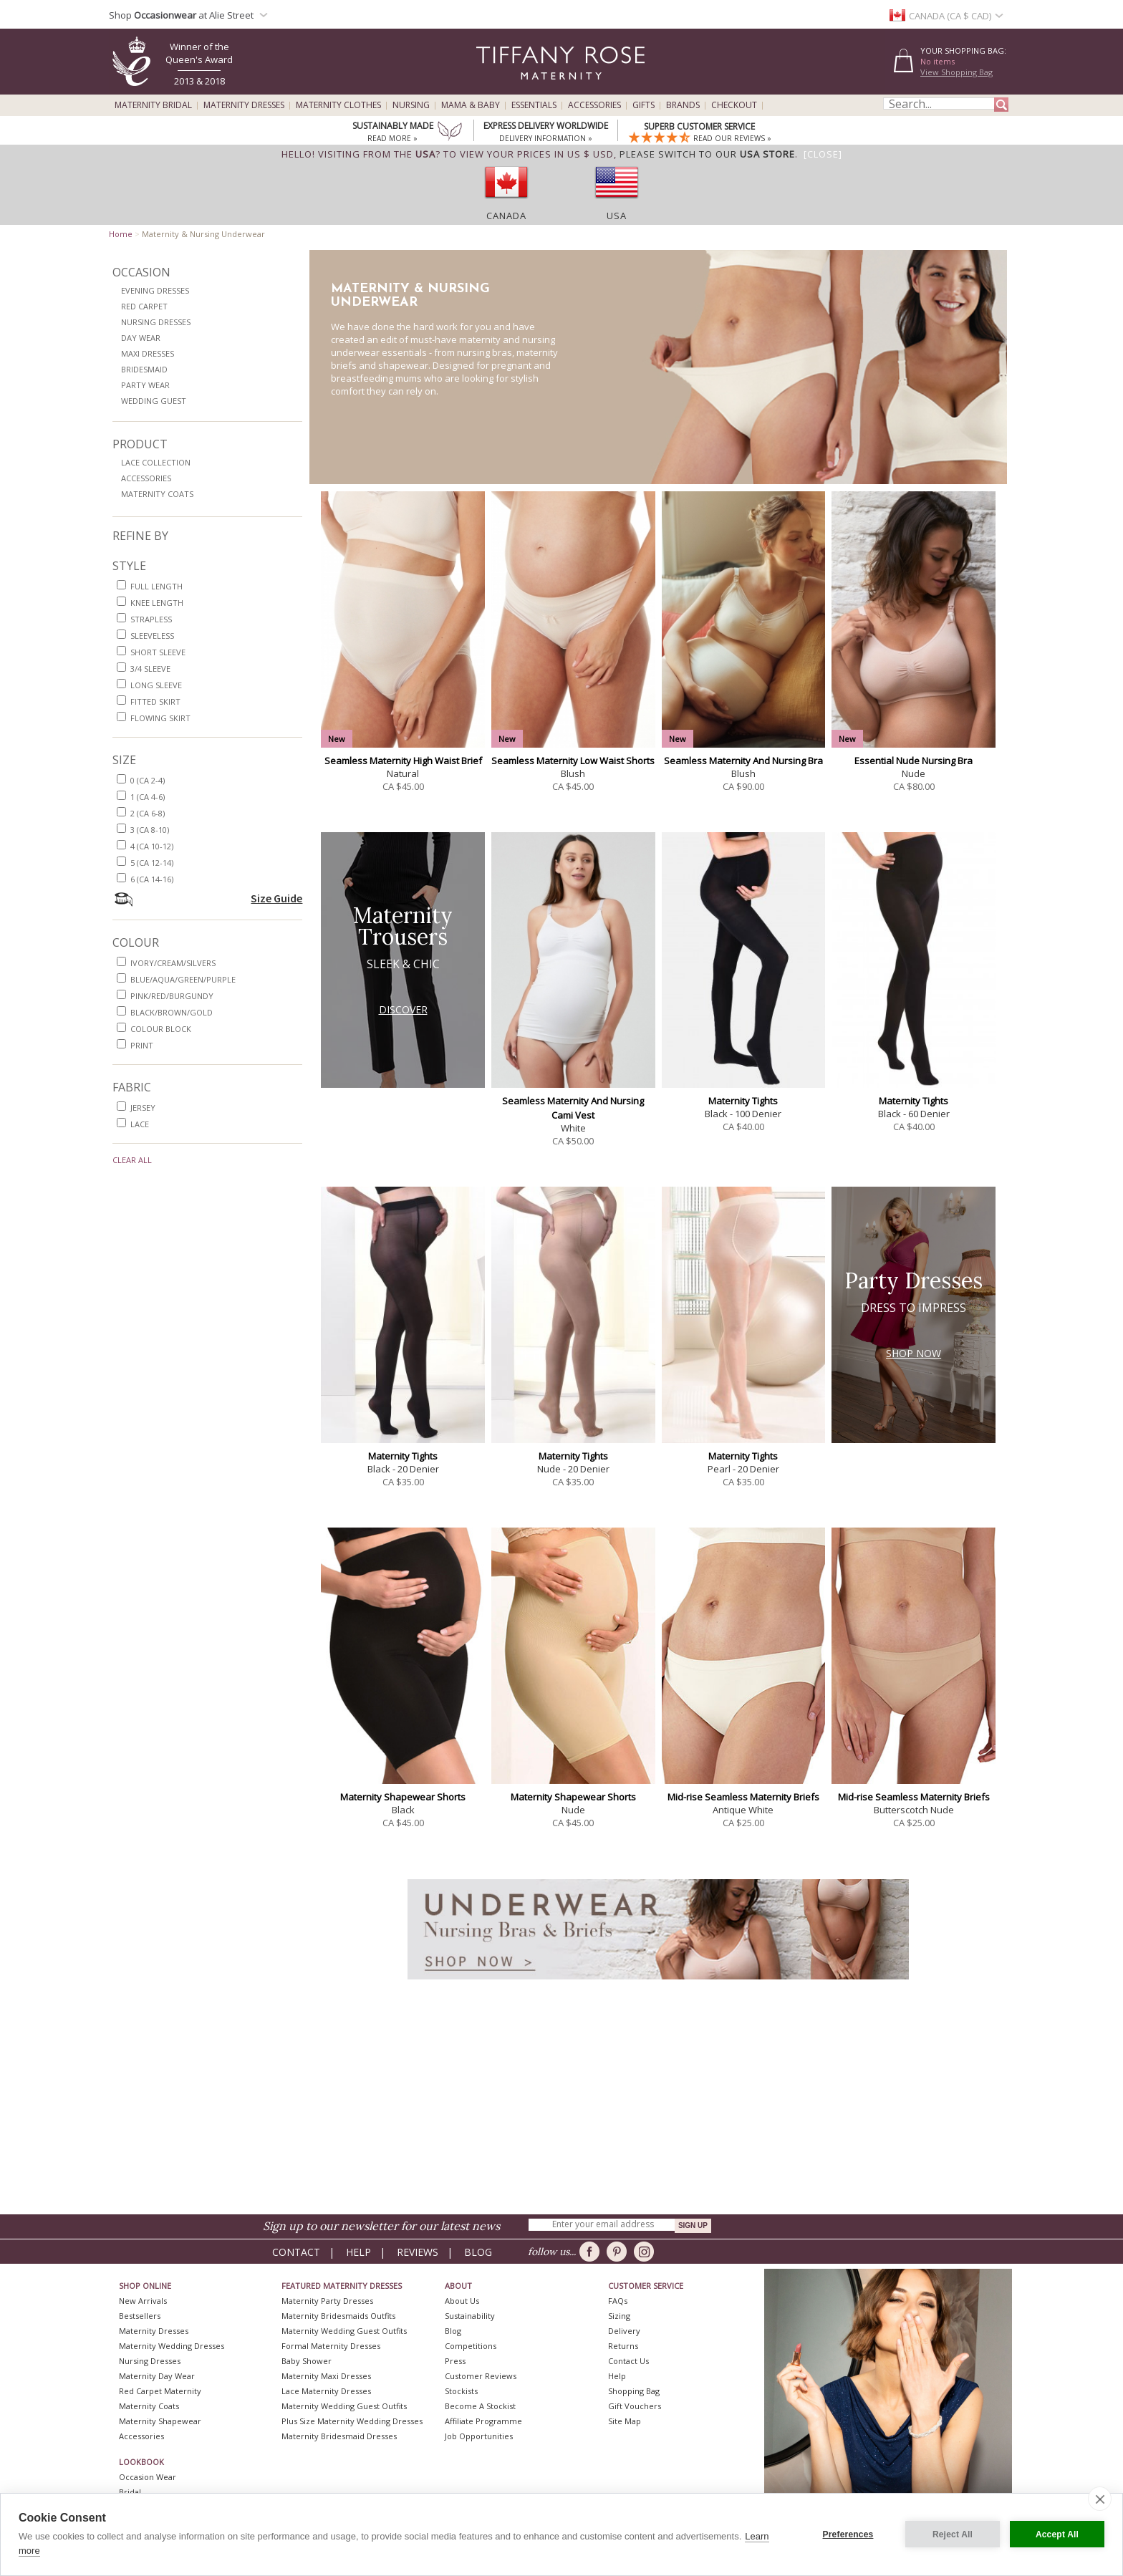 Image resolution: width=1123 pixels, height=2576 pixels. What do you see at coordinates (470, 105) in the screenshot?
I see `Mama & Baby` at bounding box center [470, 105].